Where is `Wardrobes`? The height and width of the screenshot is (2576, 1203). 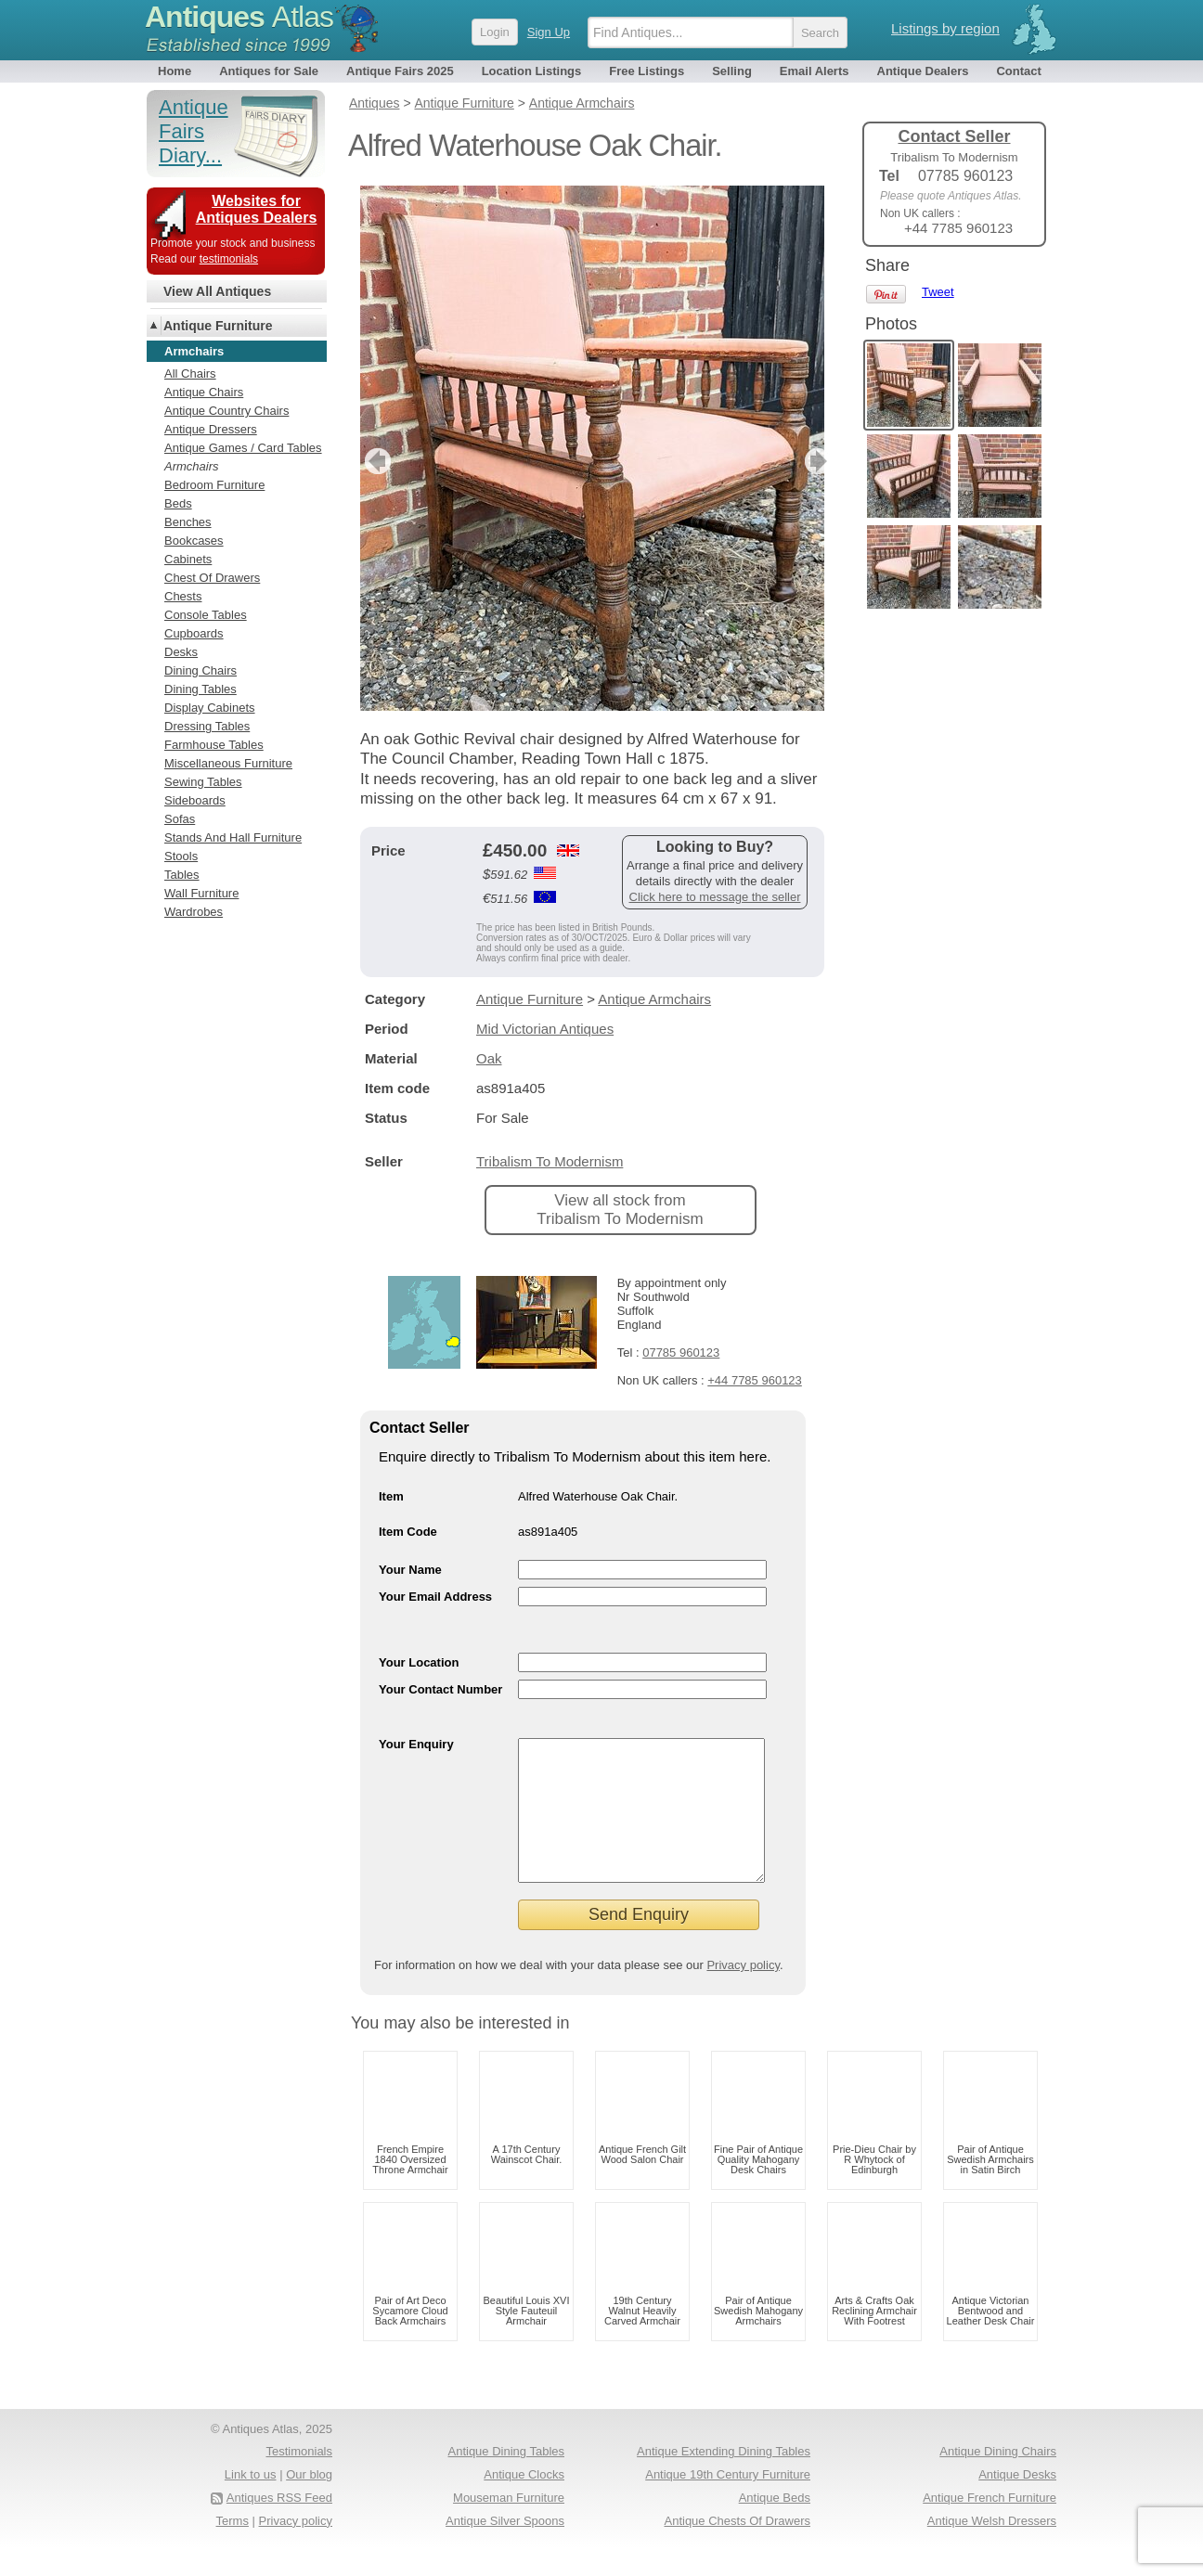 Wardrobes is located at coordinates (193, 912).